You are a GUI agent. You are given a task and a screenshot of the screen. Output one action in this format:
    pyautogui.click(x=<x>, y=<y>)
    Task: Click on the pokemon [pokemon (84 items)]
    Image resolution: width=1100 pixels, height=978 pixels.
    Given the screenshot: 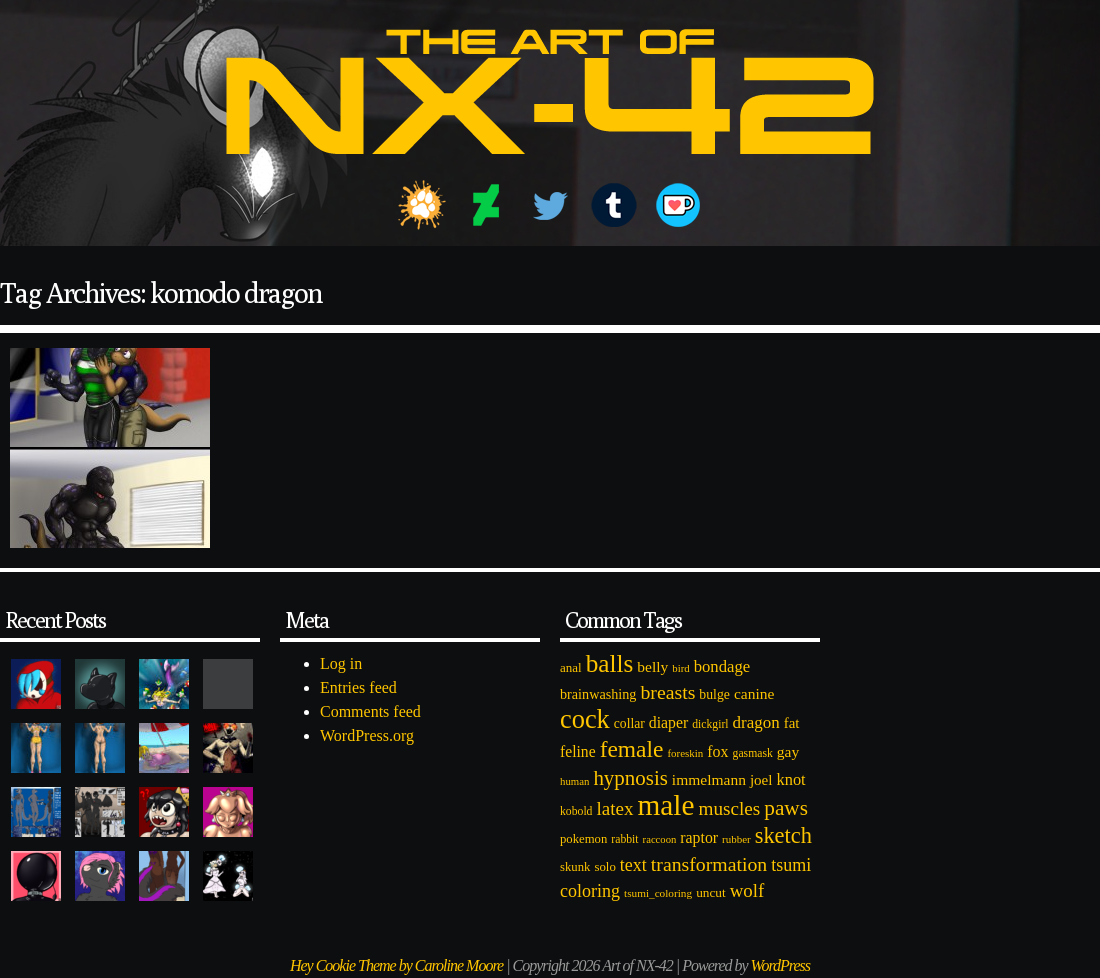 What is the action you would take?
    pyautogui.click(x=583, y=839)
    